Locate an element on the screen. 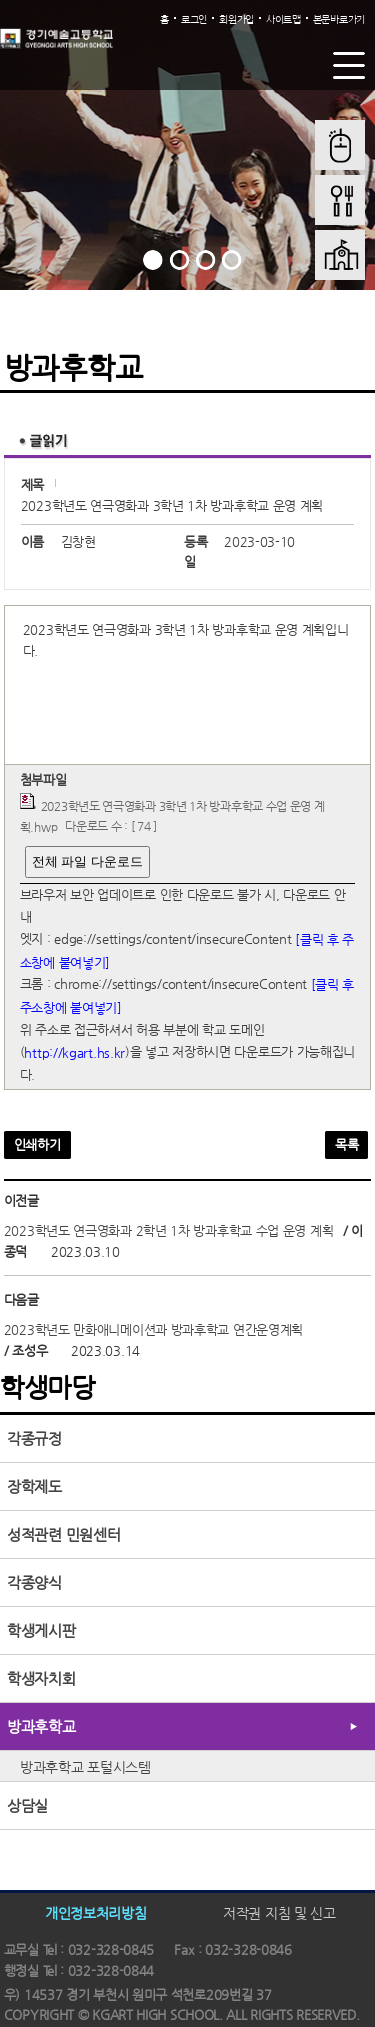  전체 파일 다운로드 is located at coordinates (87, 861).